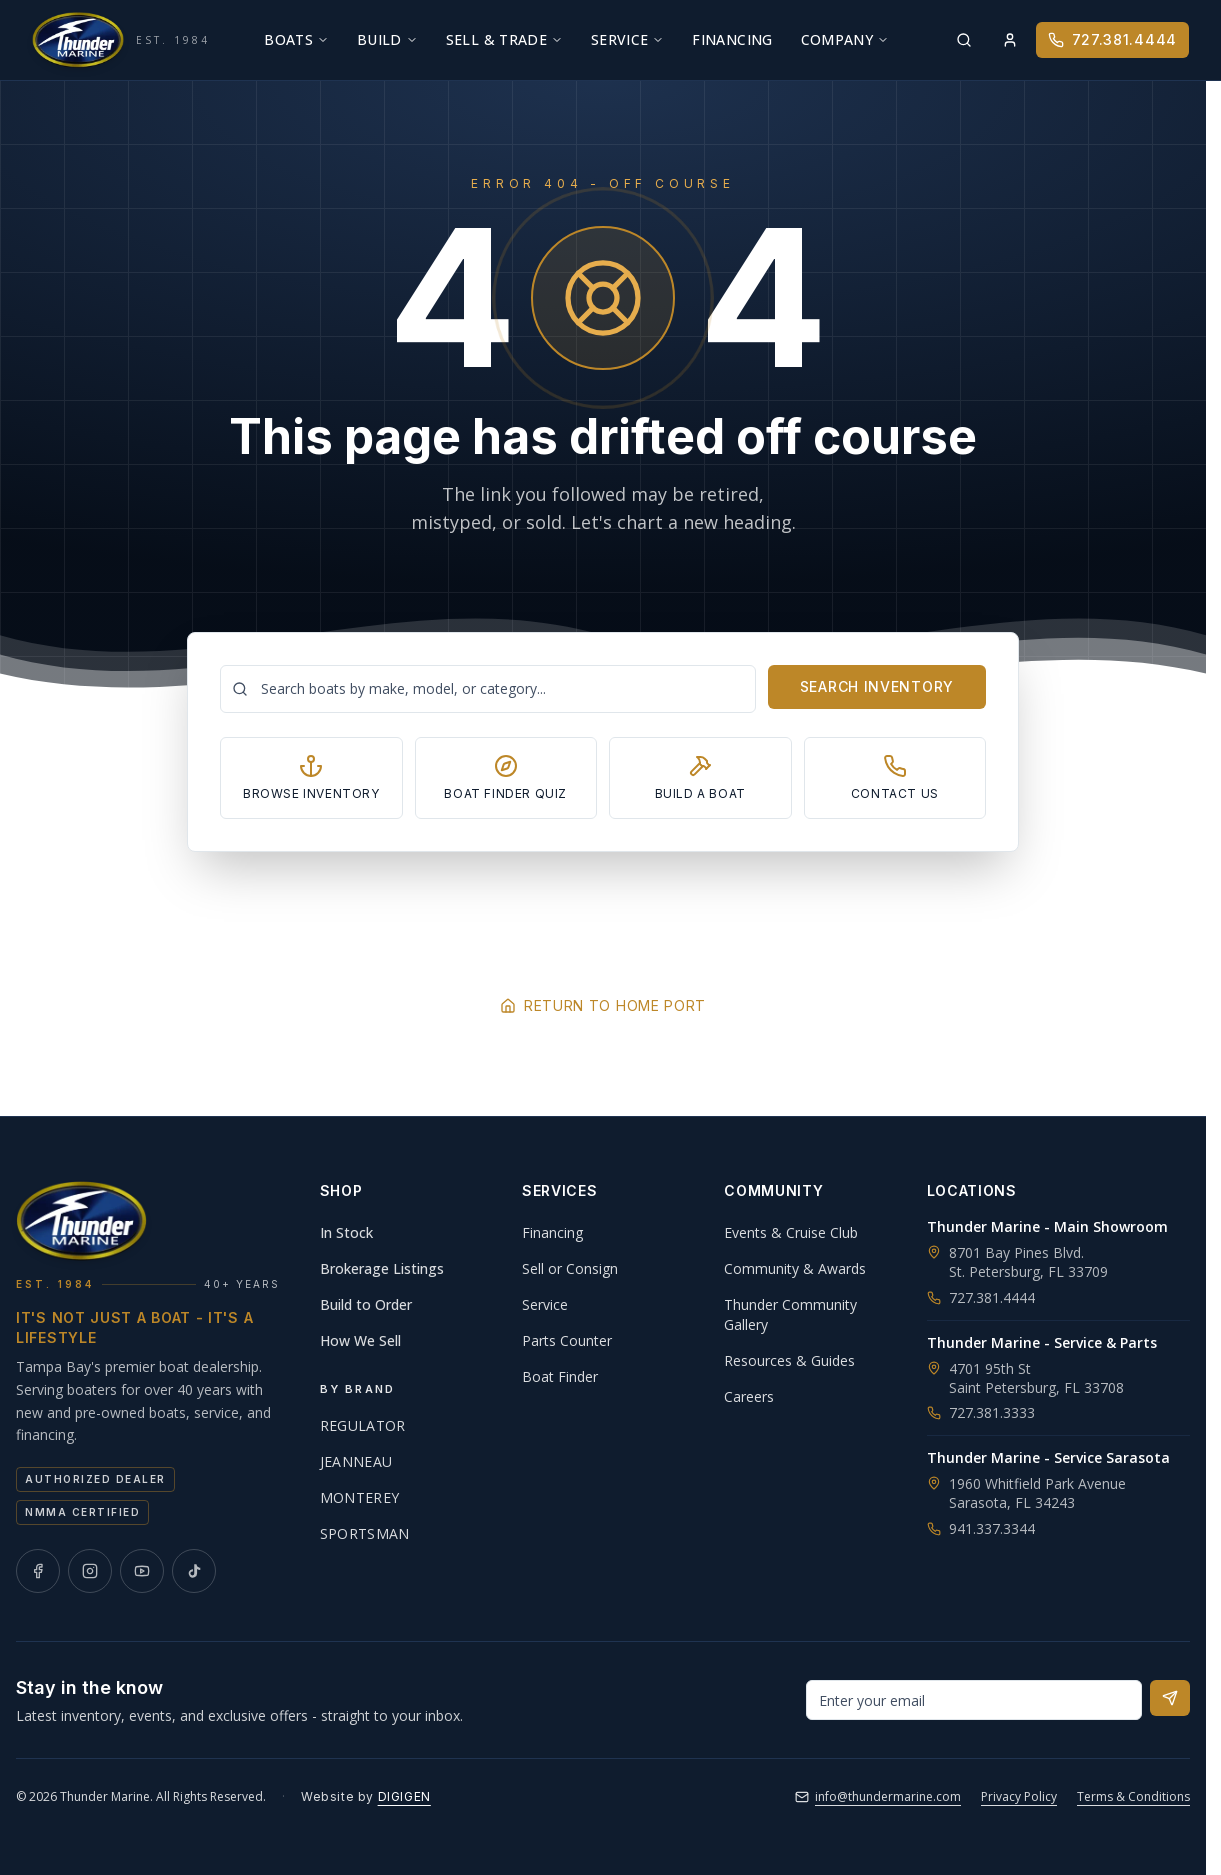 The width and height of the screenshot is (1221, 1875). I want to click on Boats, so click(296, 39).